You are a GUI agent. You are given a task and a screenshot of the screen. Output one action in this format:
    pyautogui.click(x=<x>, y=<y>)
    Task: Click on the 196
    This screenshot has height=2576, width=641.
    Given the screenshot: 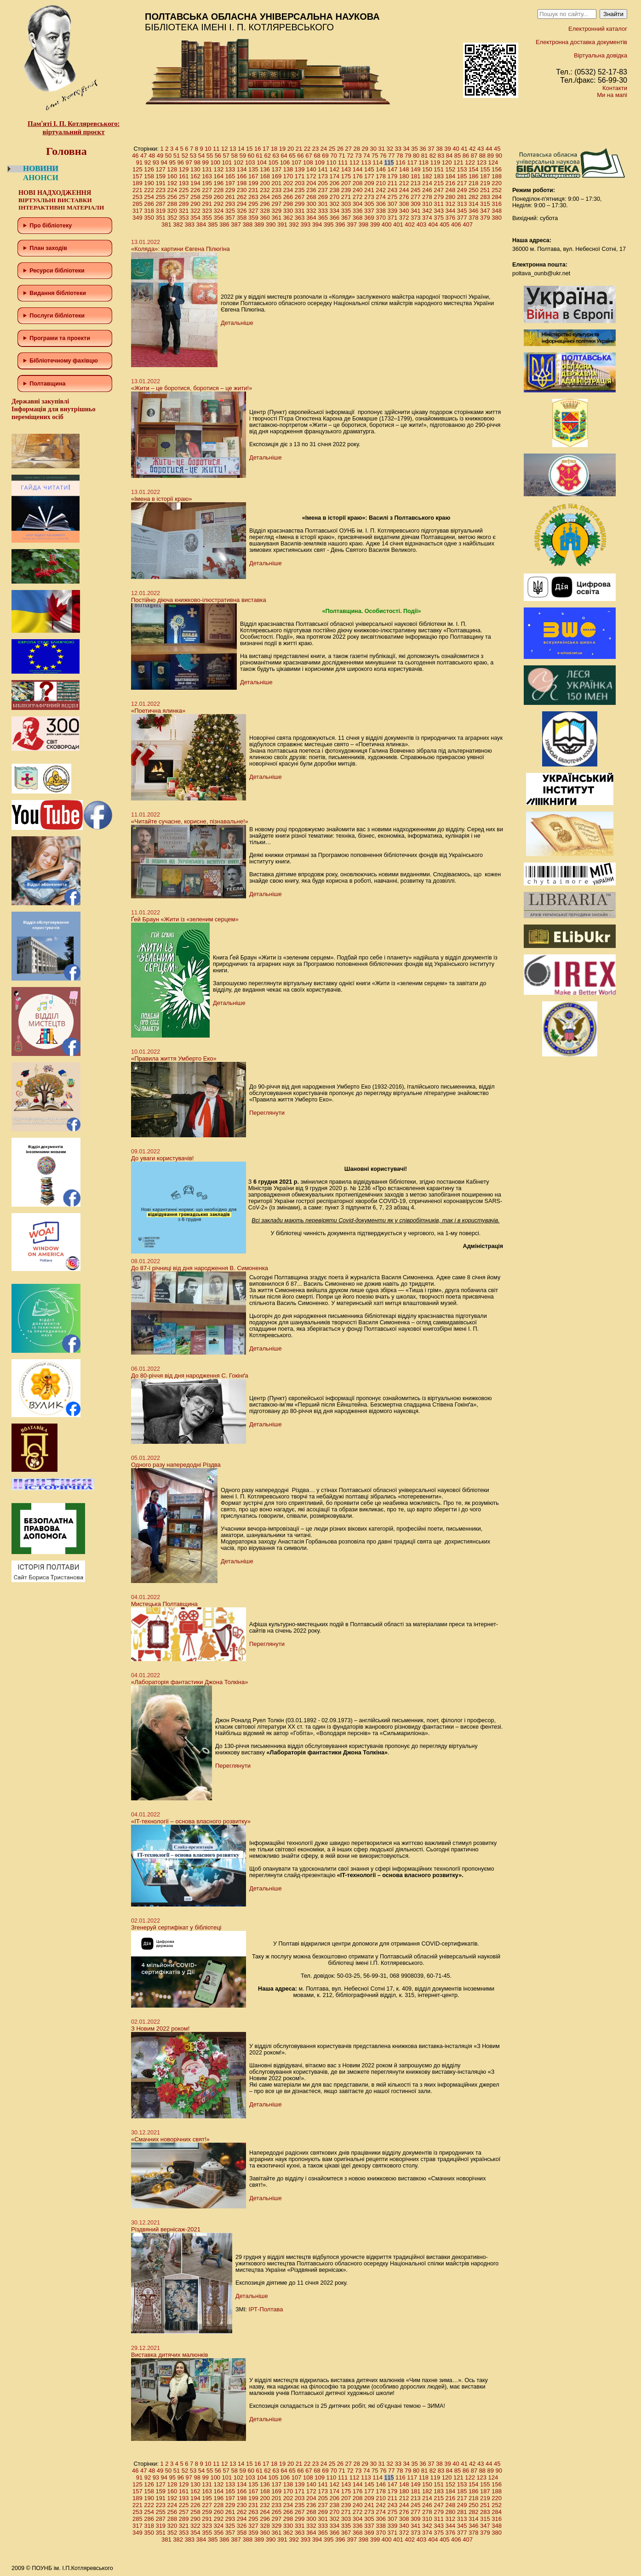 What is the action you would take?
    pyautogui.click(x=218, y=183)
    